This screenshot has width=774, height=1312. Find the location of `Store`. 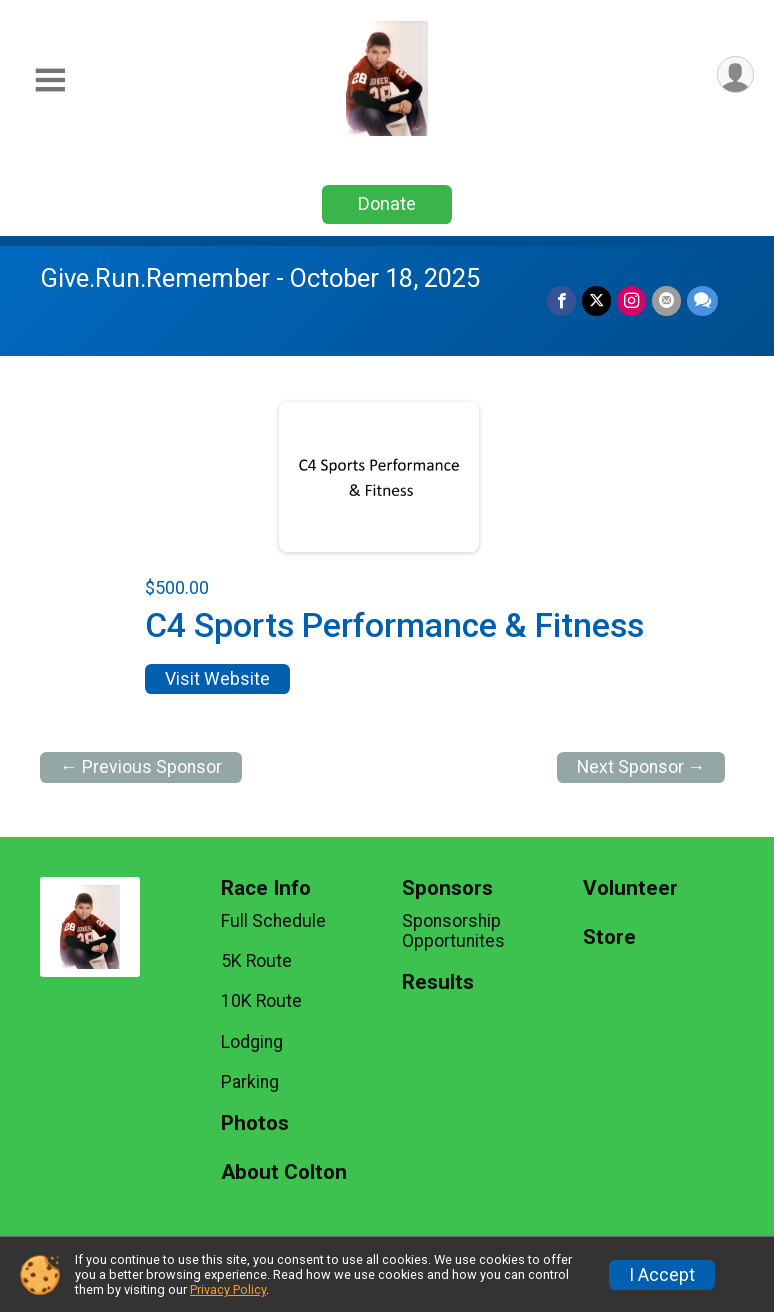

Store is located at coordinates (609, 937).